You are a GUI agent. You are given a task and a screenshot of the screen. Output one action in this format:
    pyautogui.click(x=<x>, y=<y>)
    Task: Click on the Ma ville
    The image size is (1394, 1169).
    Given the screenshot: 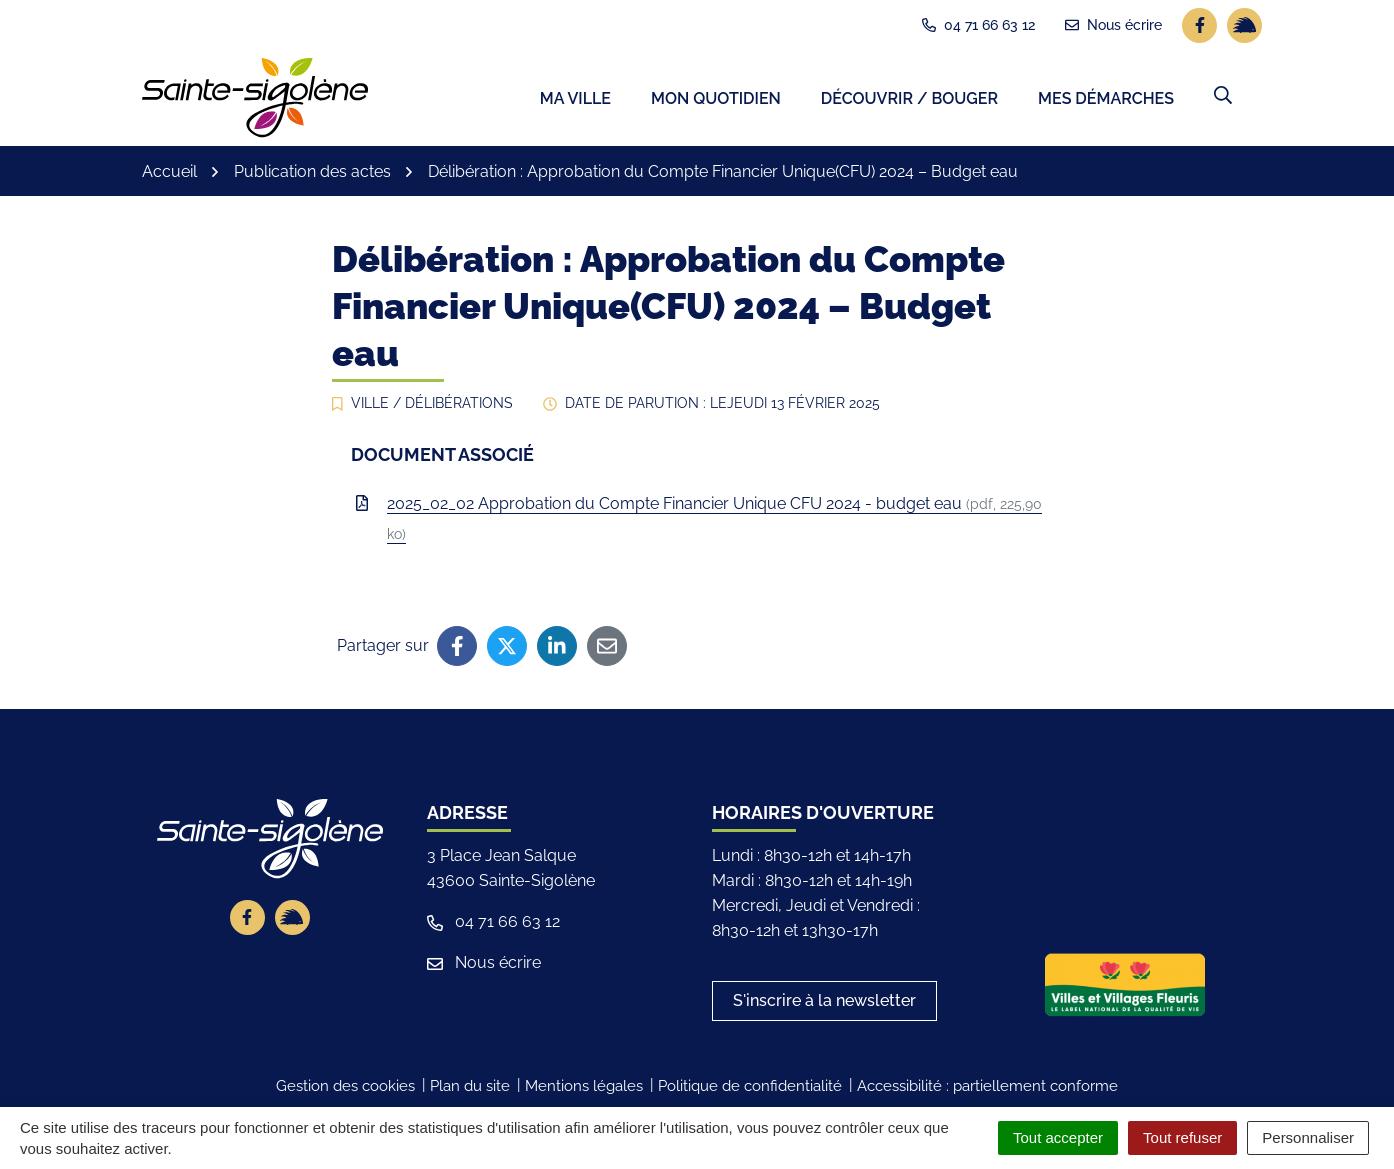 What is the action you would take?
    pyautogui.click(x=575, y=100)
    